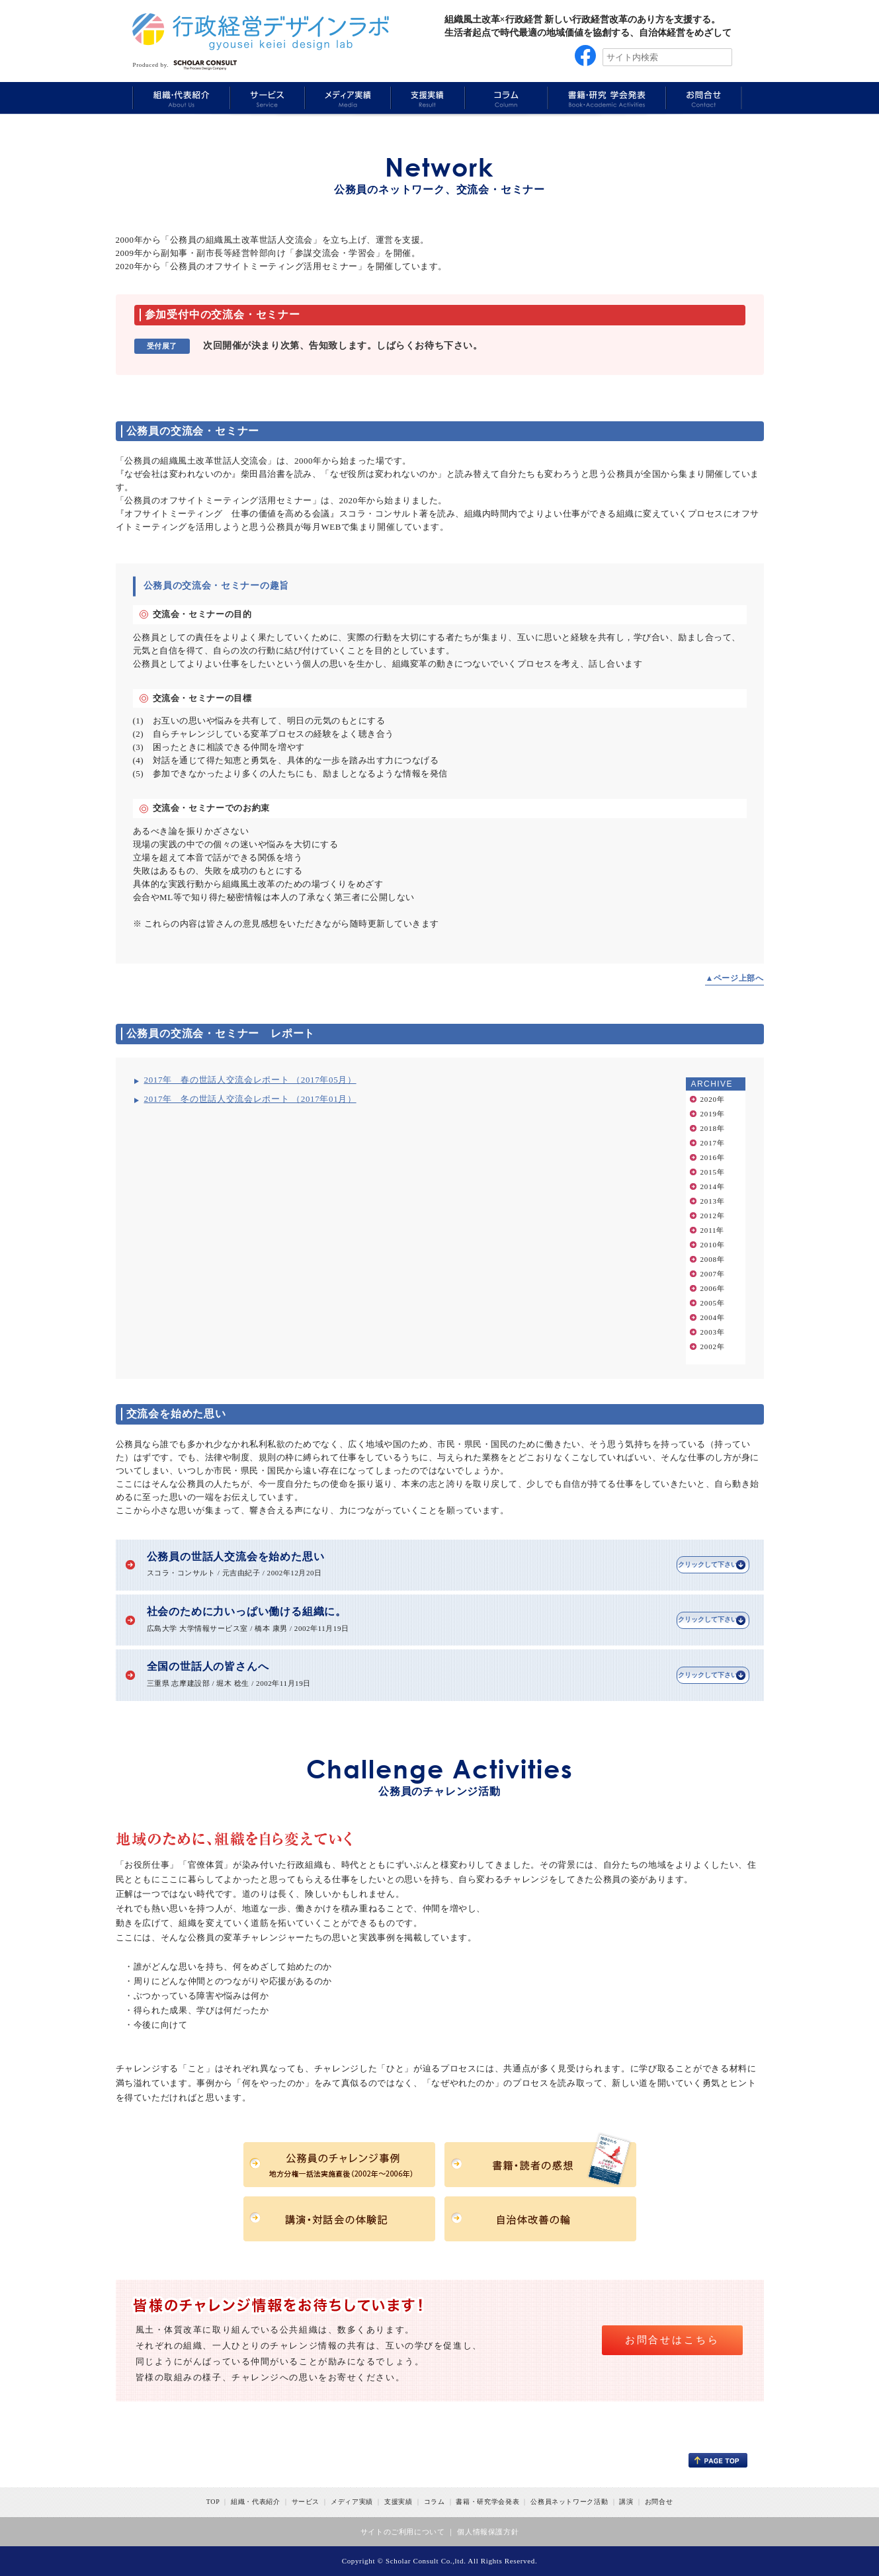  I want to click on 講演, so click(626, 2501).